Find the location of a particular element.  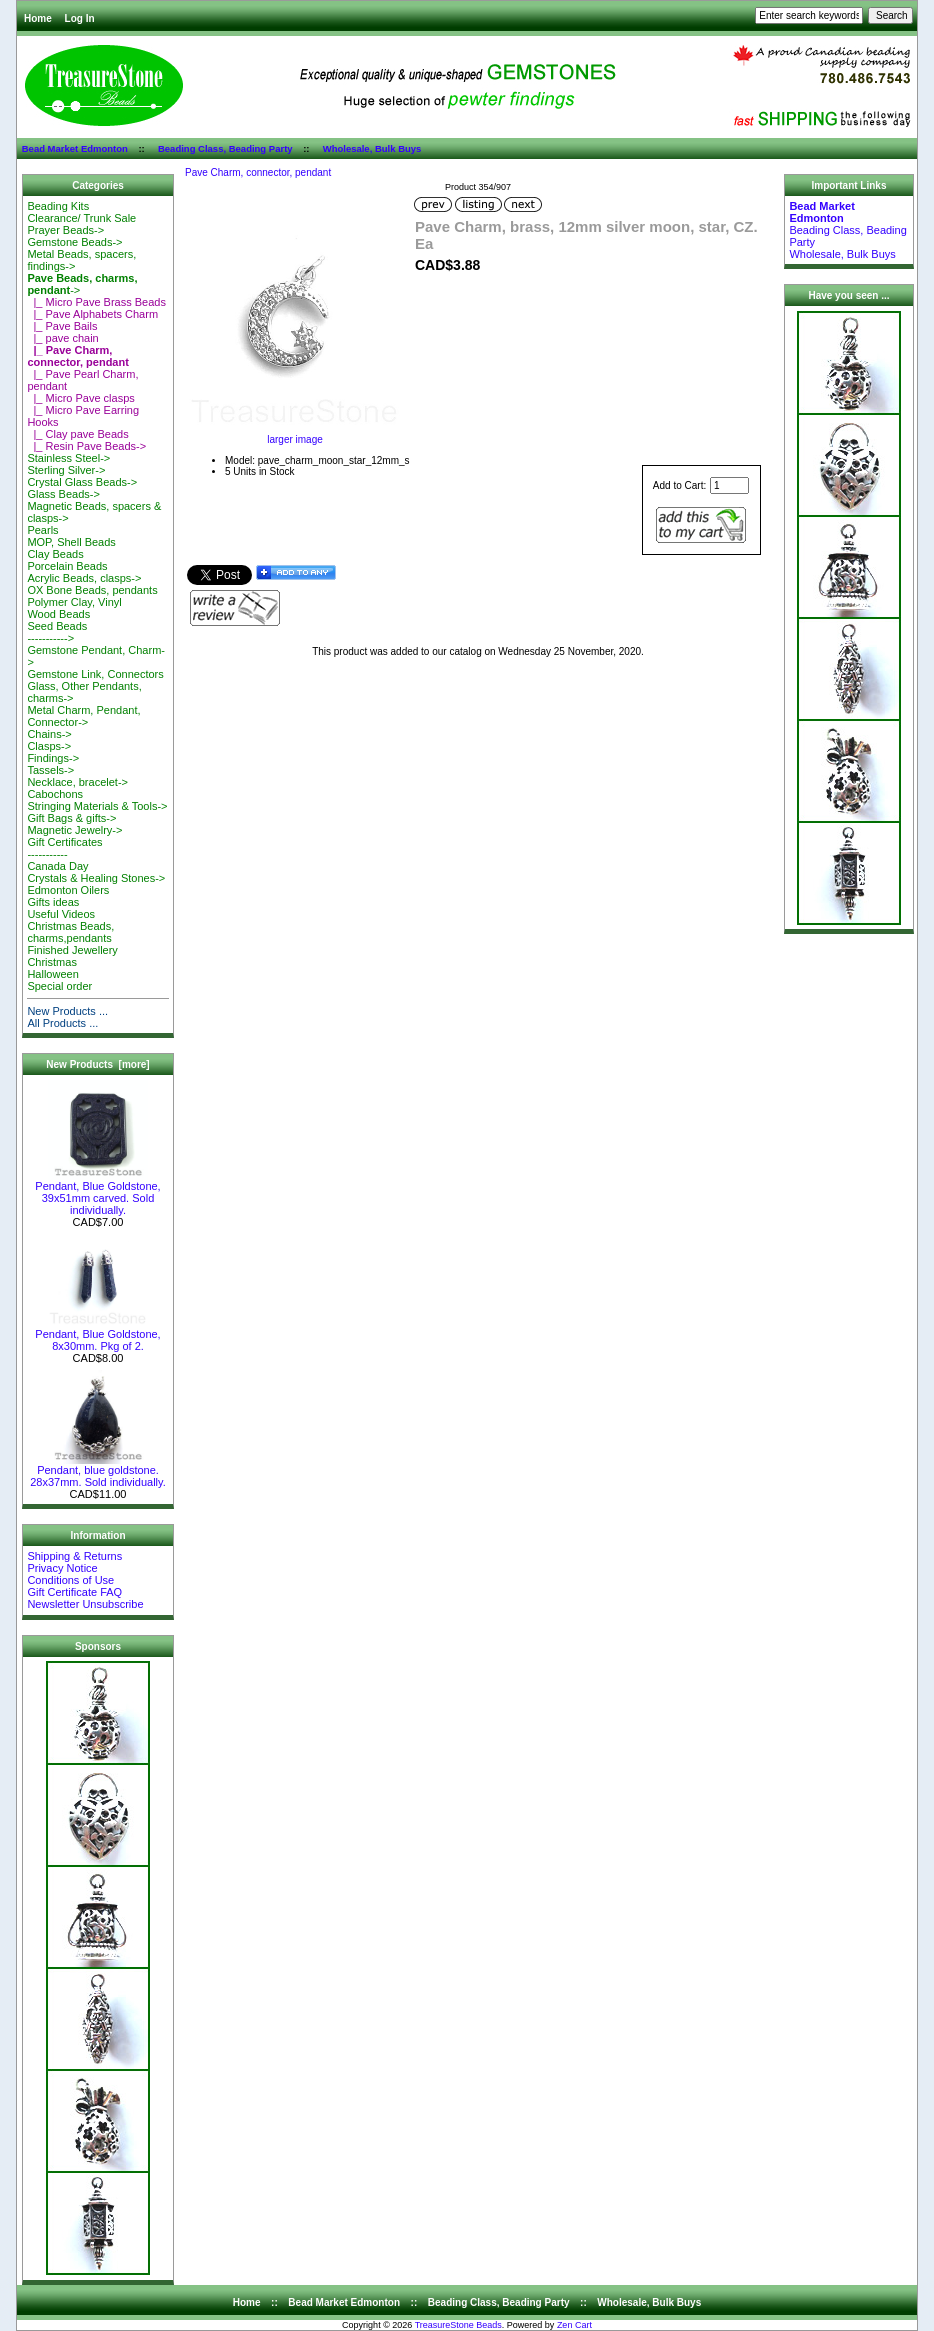

Edmonton Oilers is located at coordinates (68, 890).